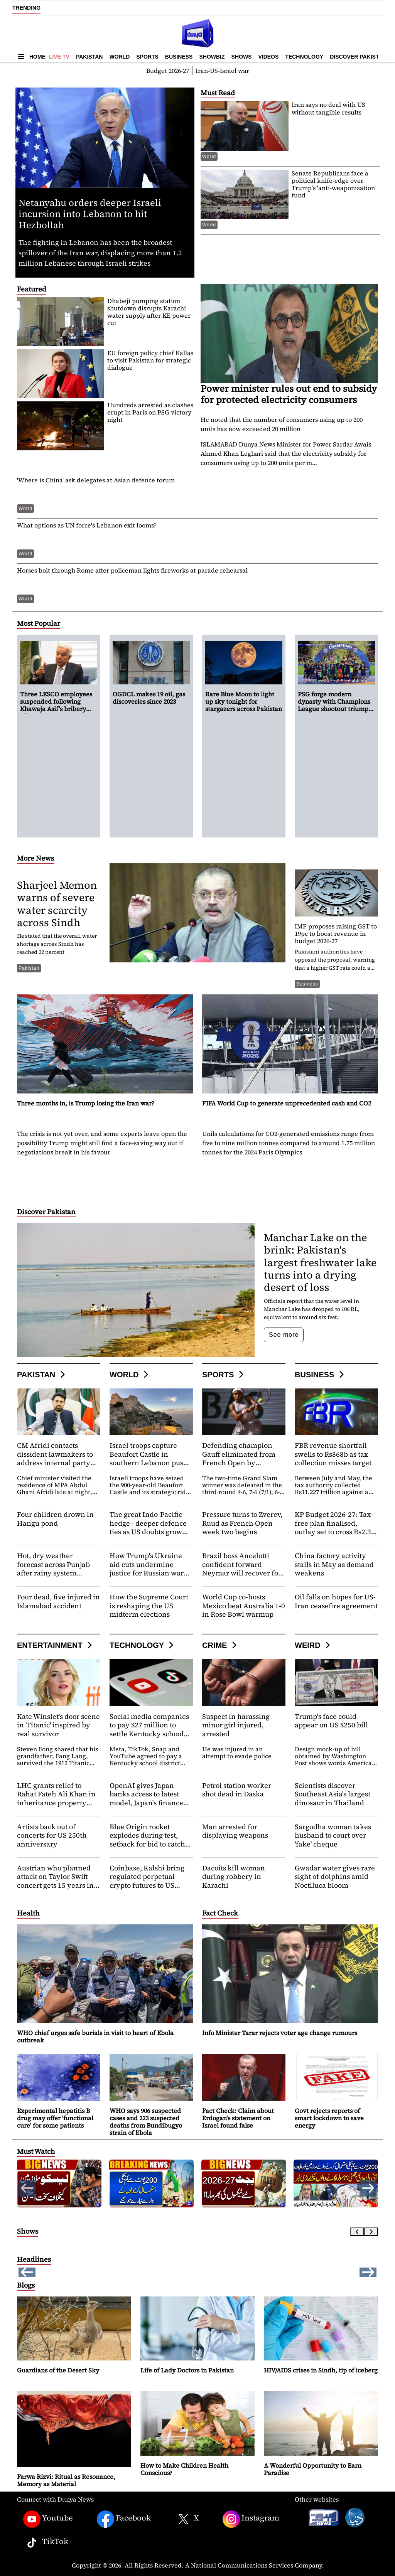 The image size is (395, 2576). Describe the element at coordinates (321, 2370) in the screenshot. I see `HIV/AIDS crises in Sindh, tip of iceberg` at that location.